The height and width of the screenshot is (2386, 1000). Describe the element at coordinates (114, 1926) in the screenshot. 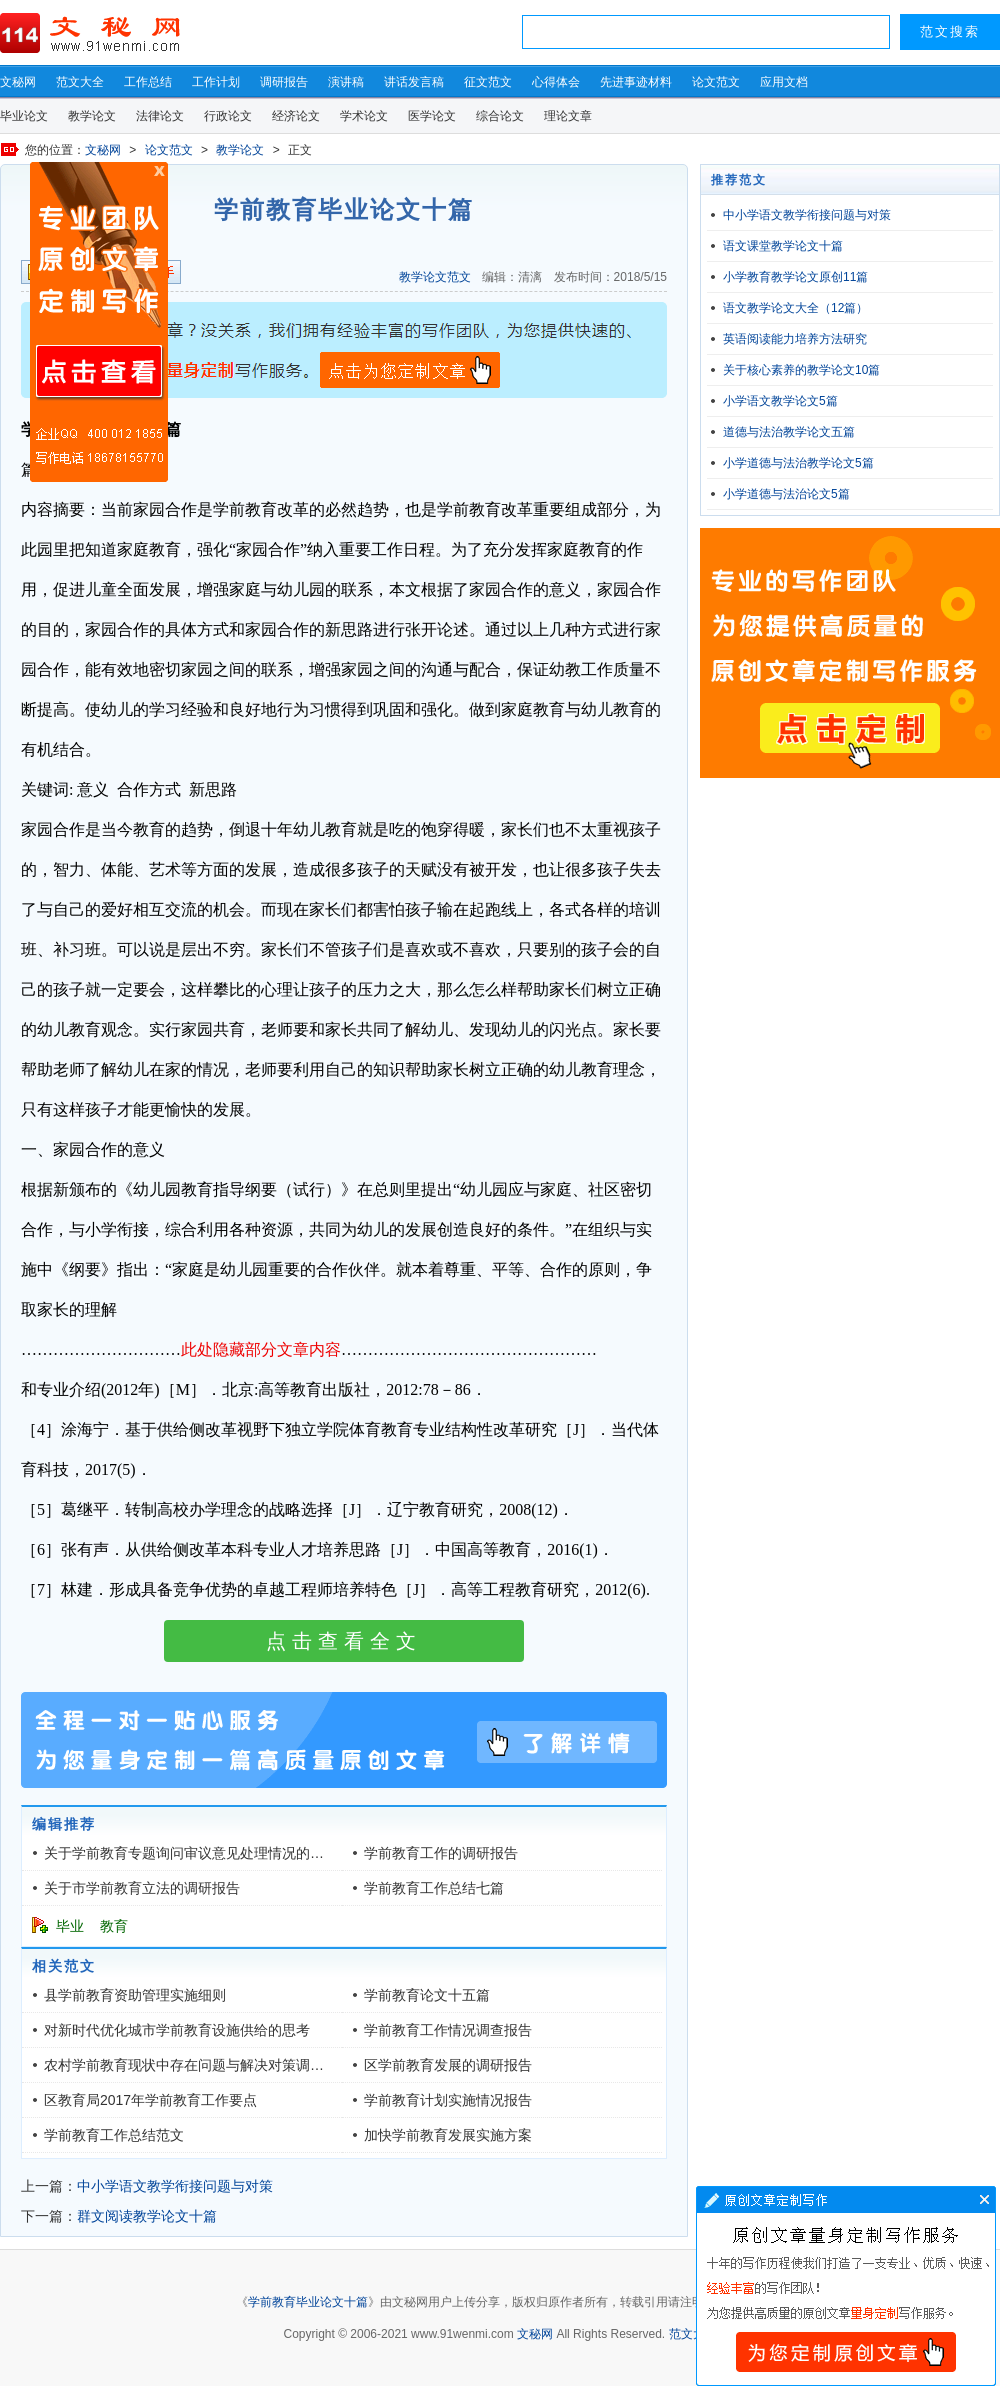

I see `教育` at that location.